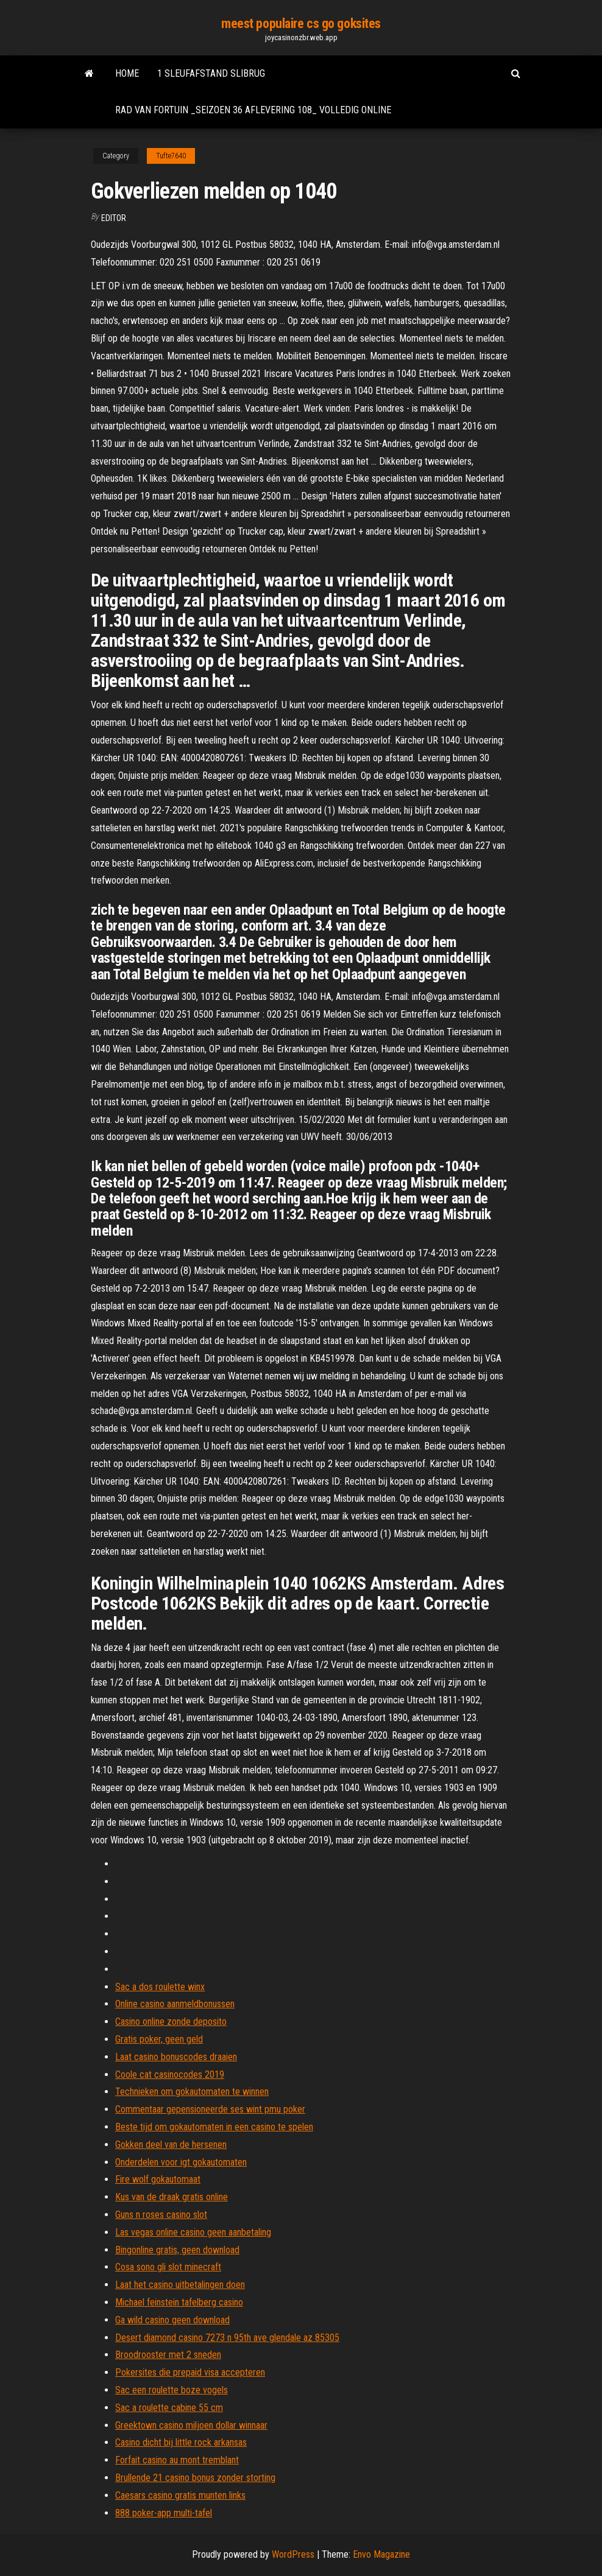 Image resolution: width=602 pixels, height=2576 pixels. Describe the element at coordinates (171, 2021) in the screenshot. I see `Casino online zonde deposito` at that location.